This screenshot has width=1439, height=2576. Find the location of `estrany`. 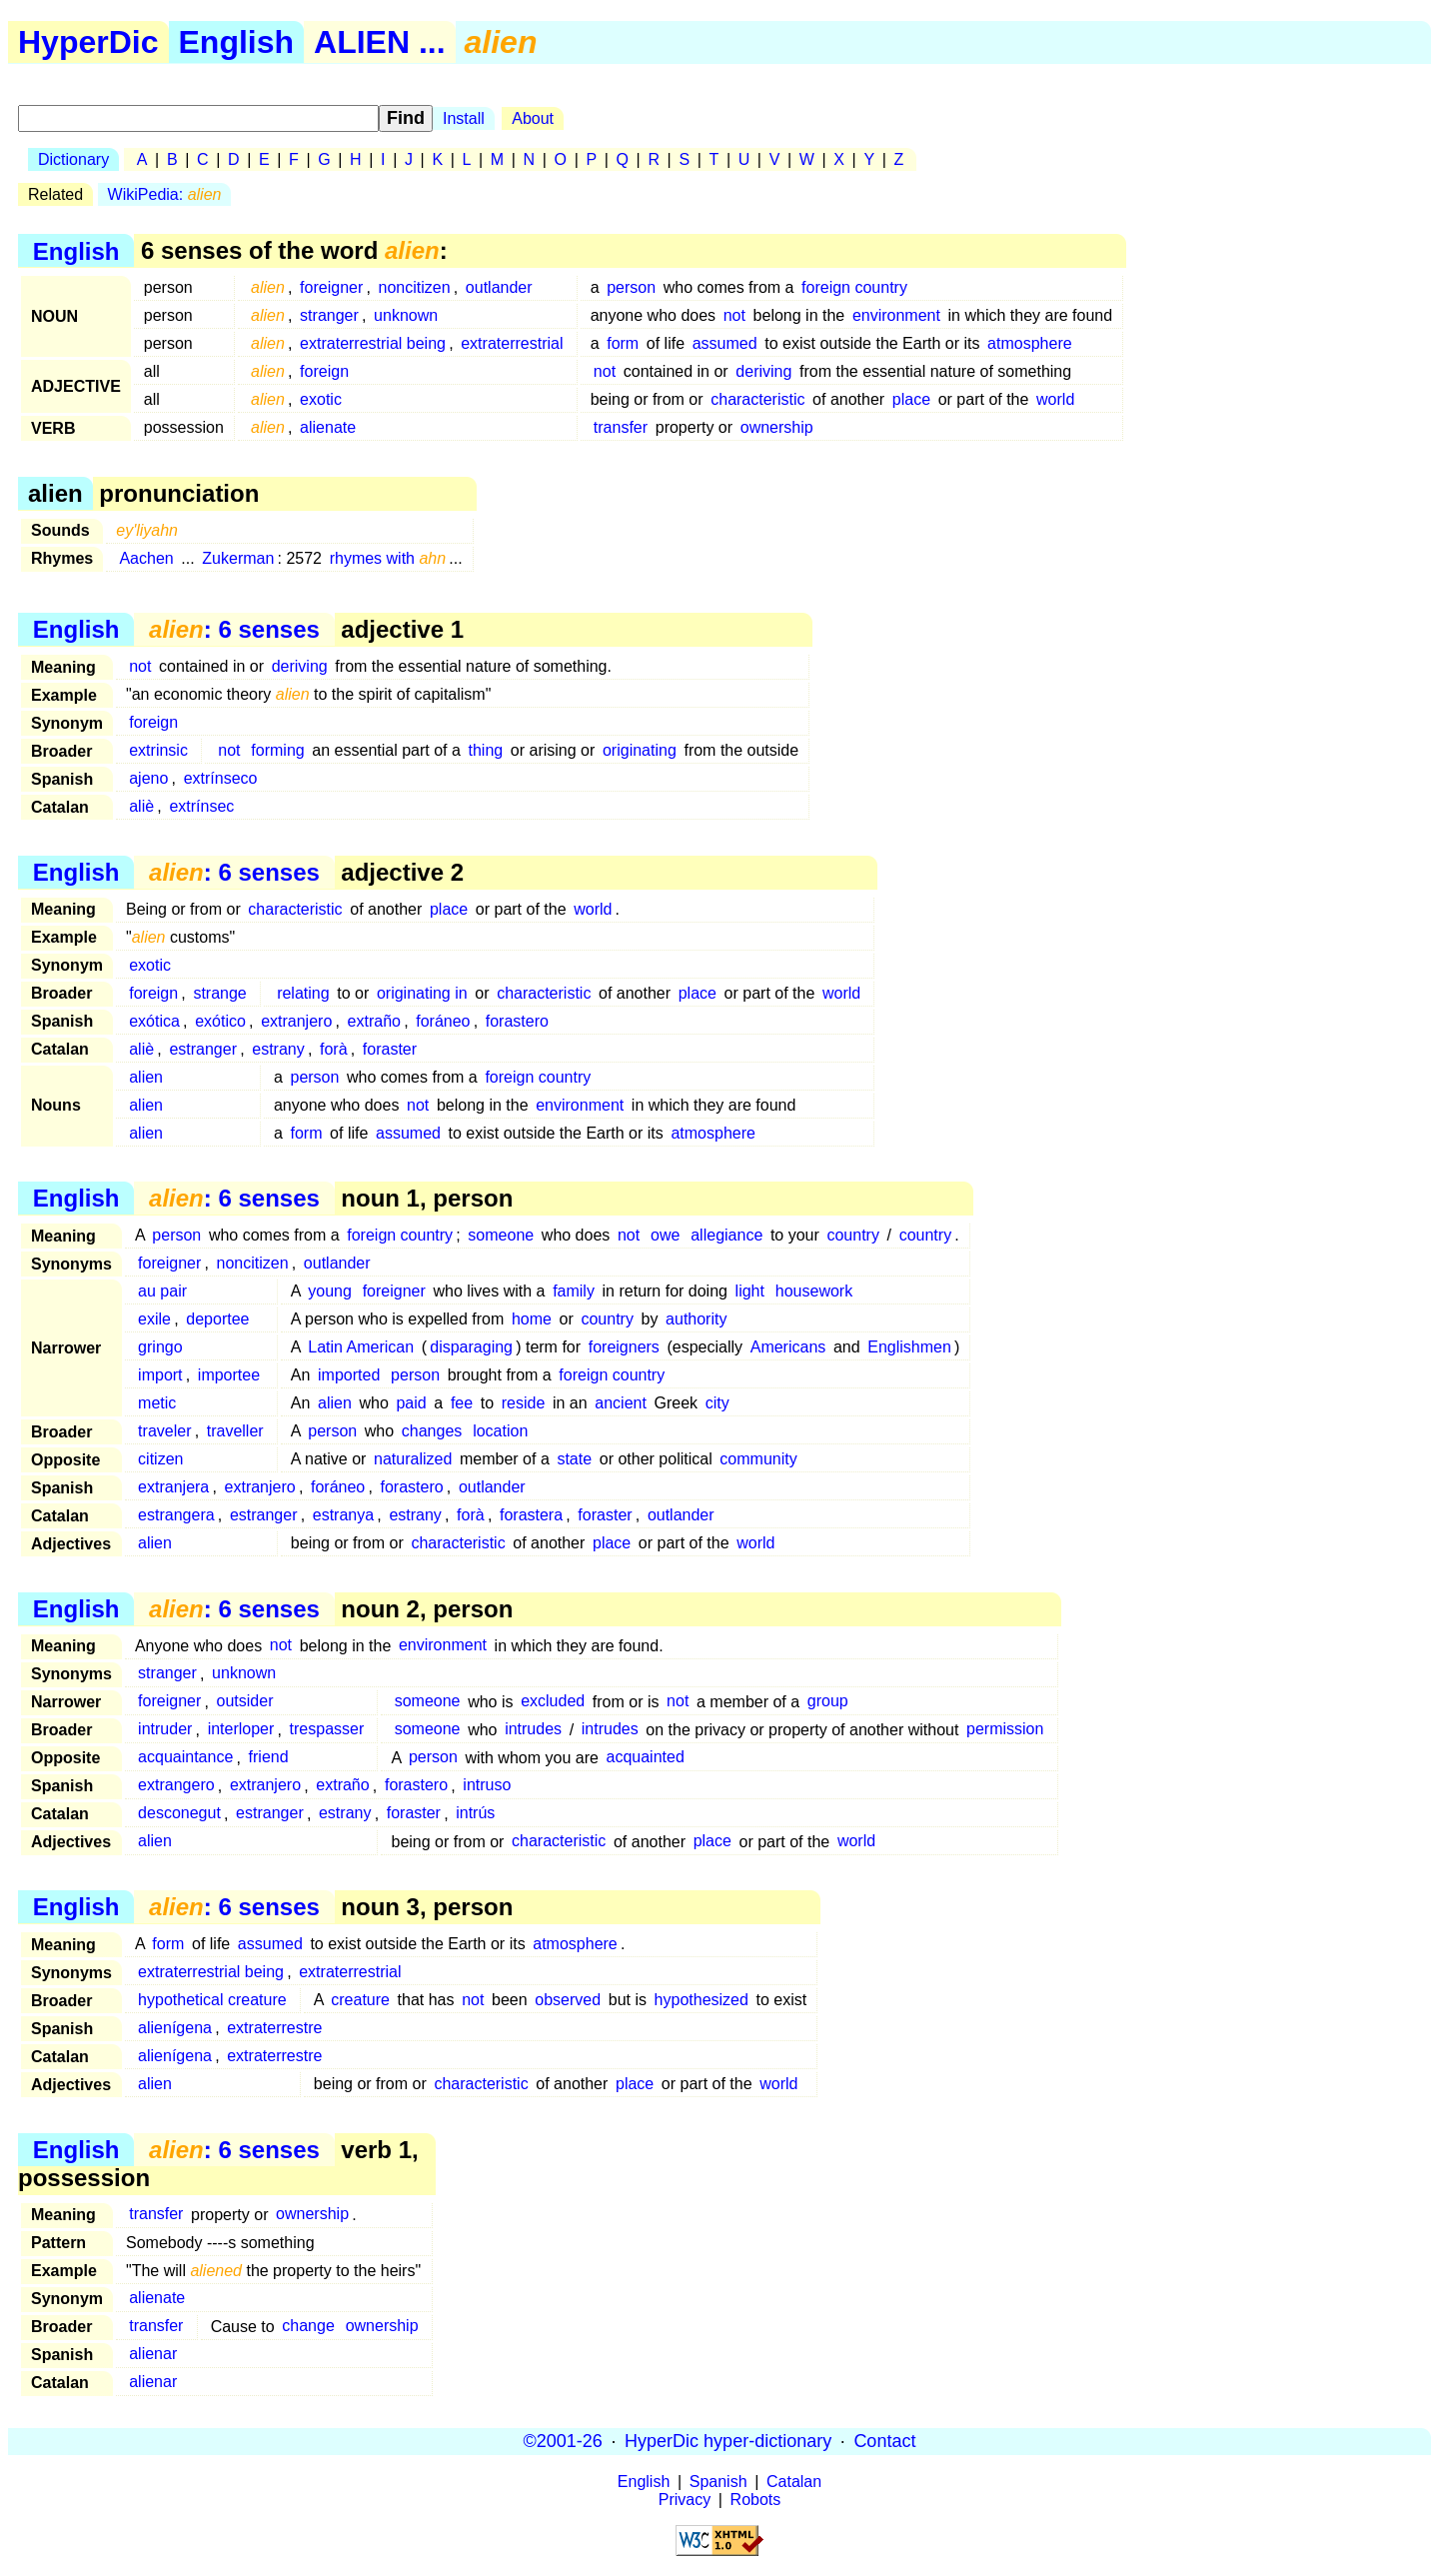

estrany is located at coordinates (278, 1049).